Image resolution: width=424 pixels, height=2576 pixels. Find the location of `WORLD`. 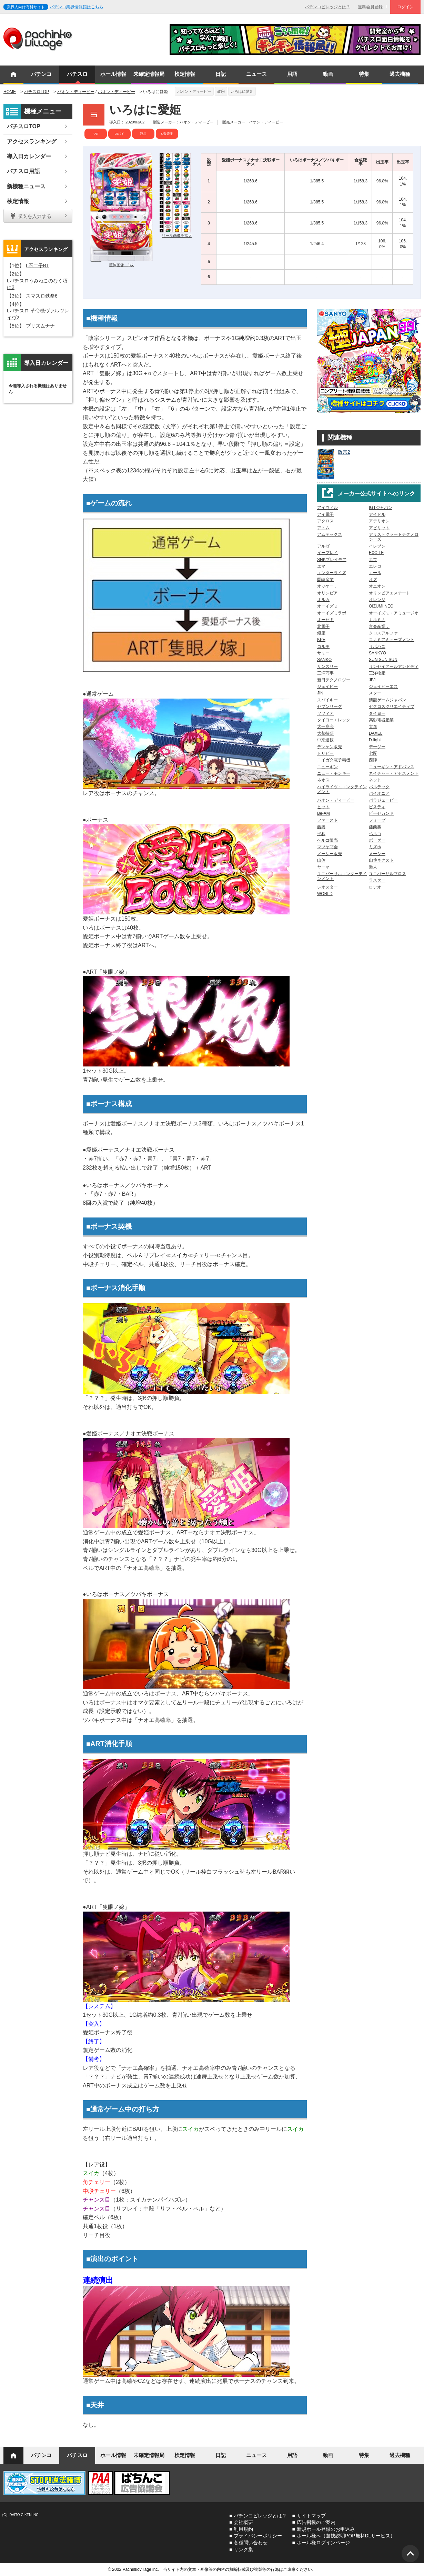

WORLD is located at coordinates (325, 893).